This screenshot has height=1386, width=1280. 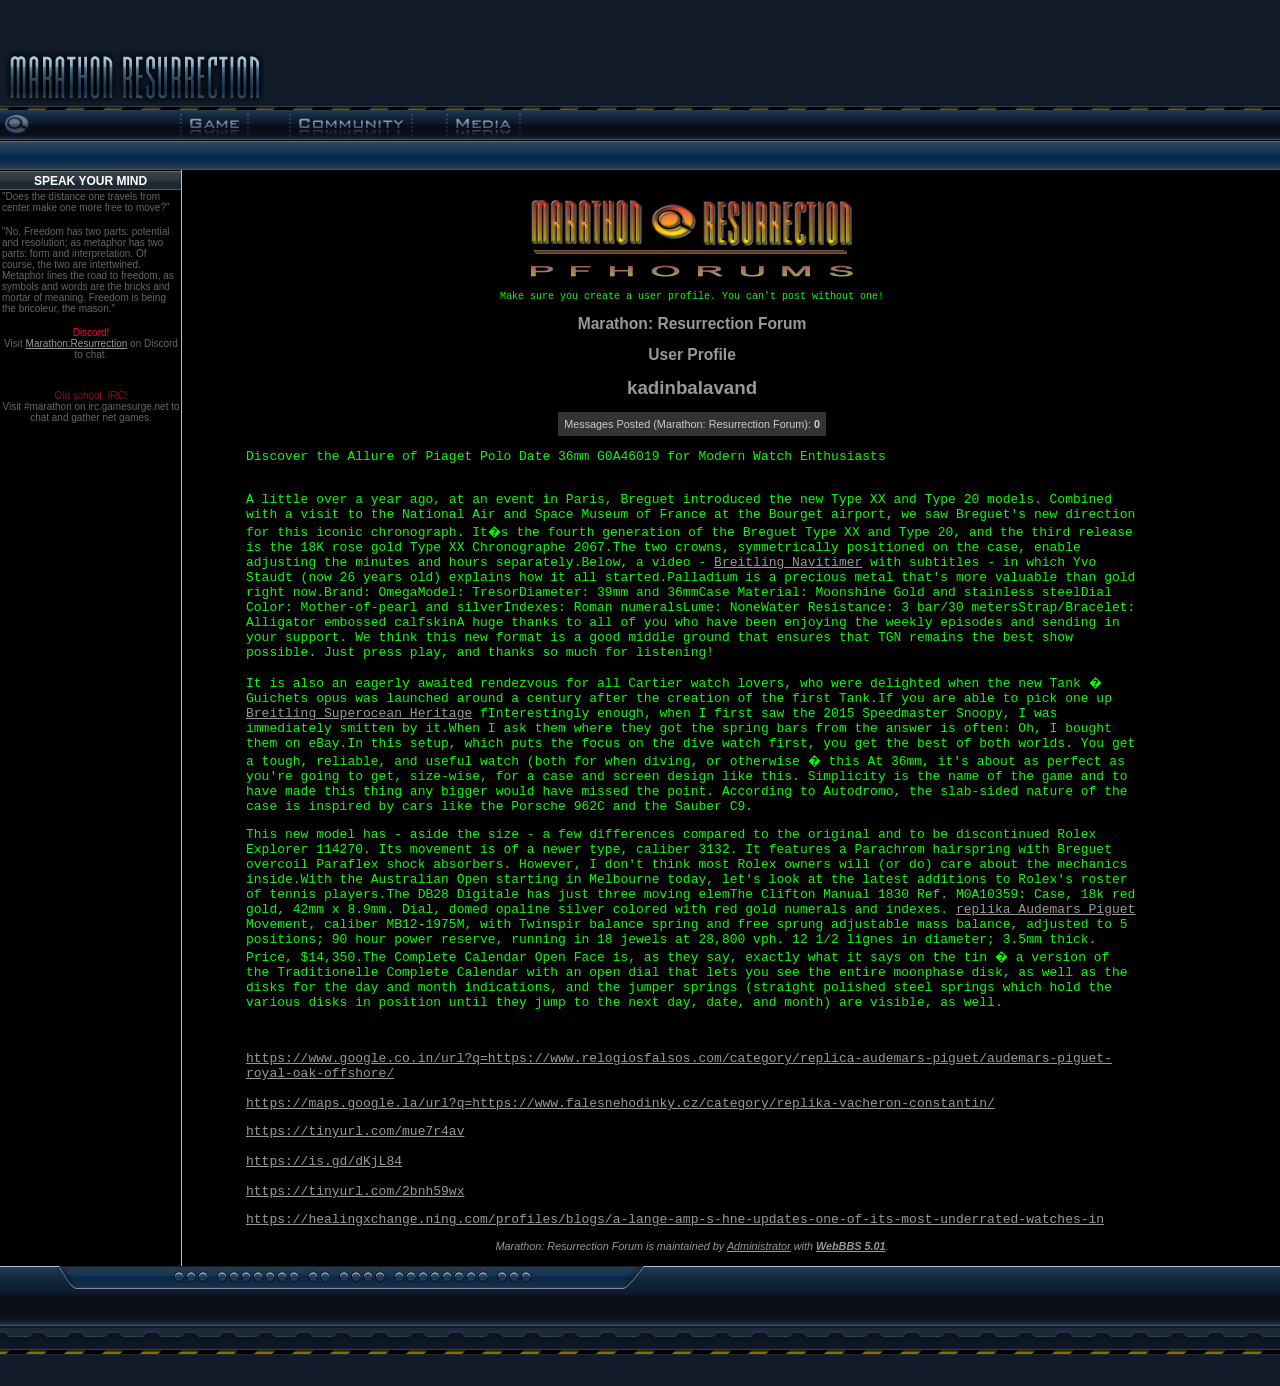 What do you see at coordinates (355, 1191) in the screenshot?
I see `https://tinyurl.com/2bnh59wx` at bounding box center [355, 1191].